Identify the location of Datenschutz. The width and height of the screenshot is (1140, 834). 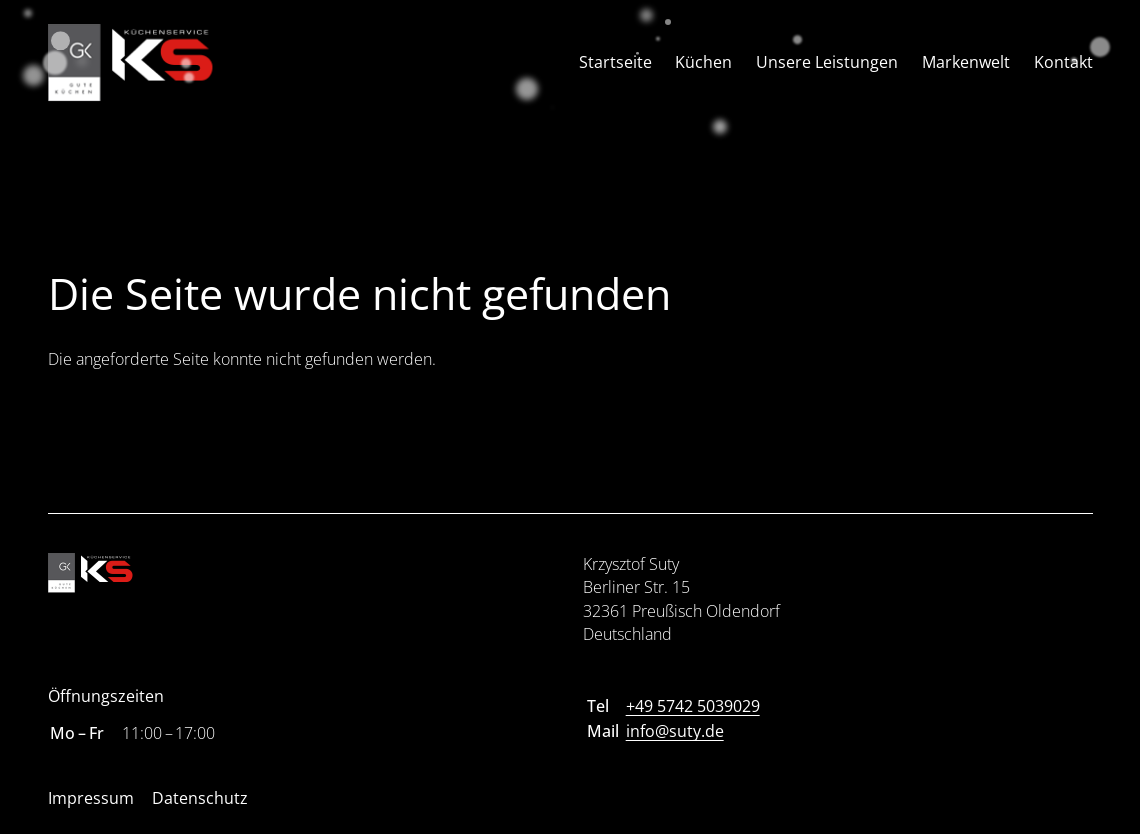
(200, 798).